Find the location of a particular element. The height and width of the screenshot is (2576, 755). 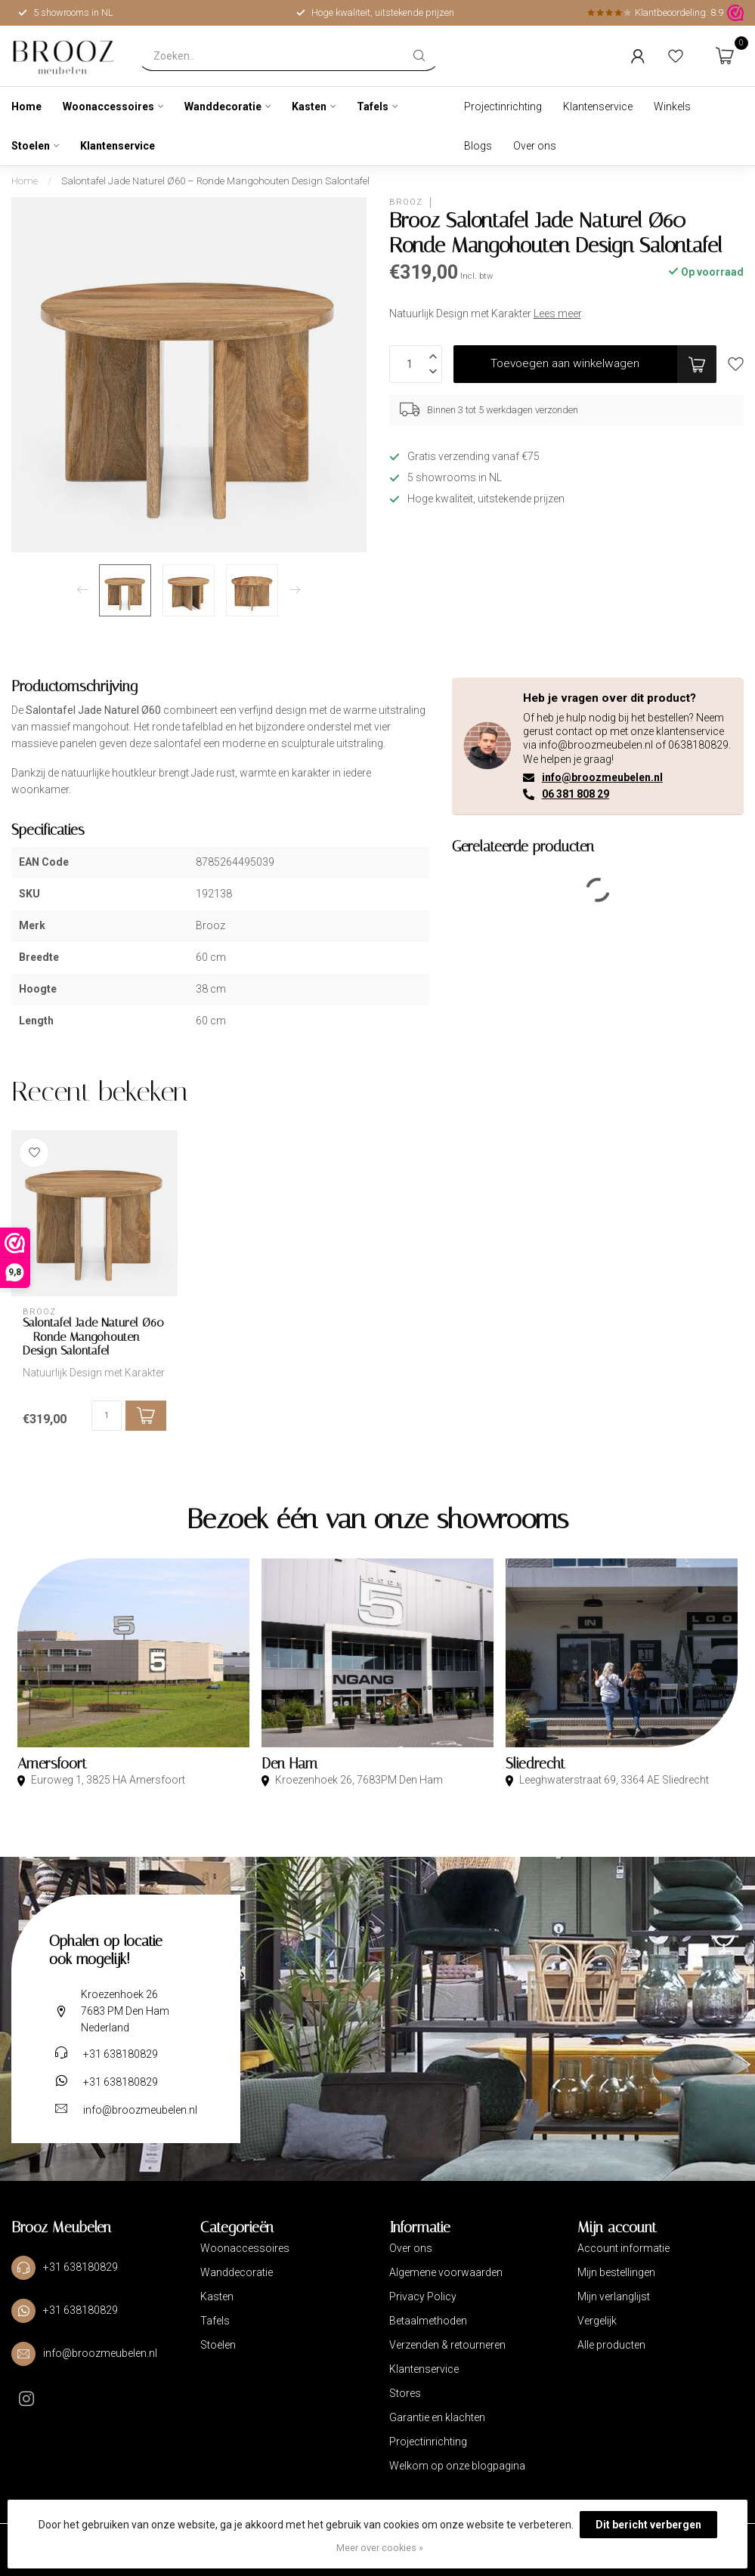

Euroweg 1, 3825 HA Amersfoort is located at coordinates (107, 1780).